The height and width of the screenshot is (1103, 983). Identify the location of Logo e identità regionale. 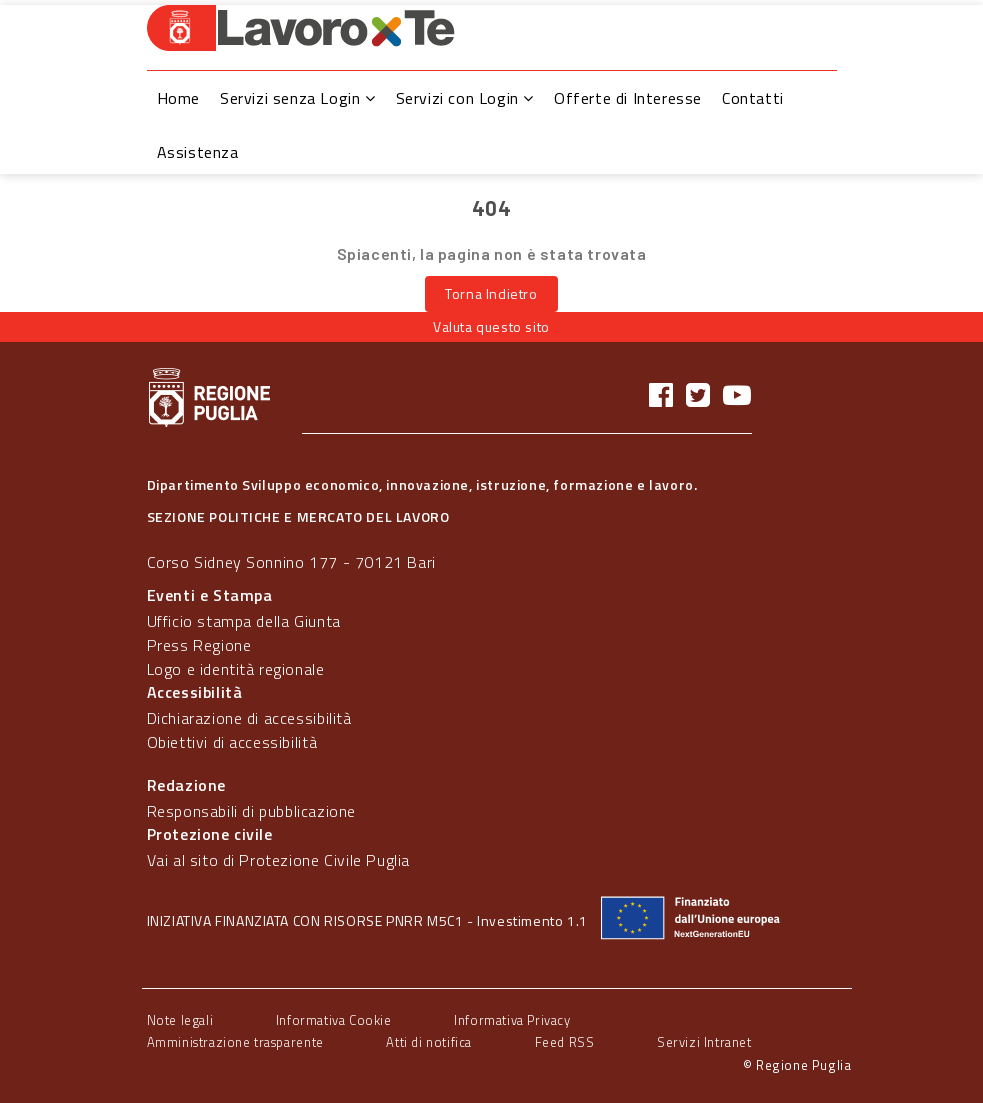
(236, 669).